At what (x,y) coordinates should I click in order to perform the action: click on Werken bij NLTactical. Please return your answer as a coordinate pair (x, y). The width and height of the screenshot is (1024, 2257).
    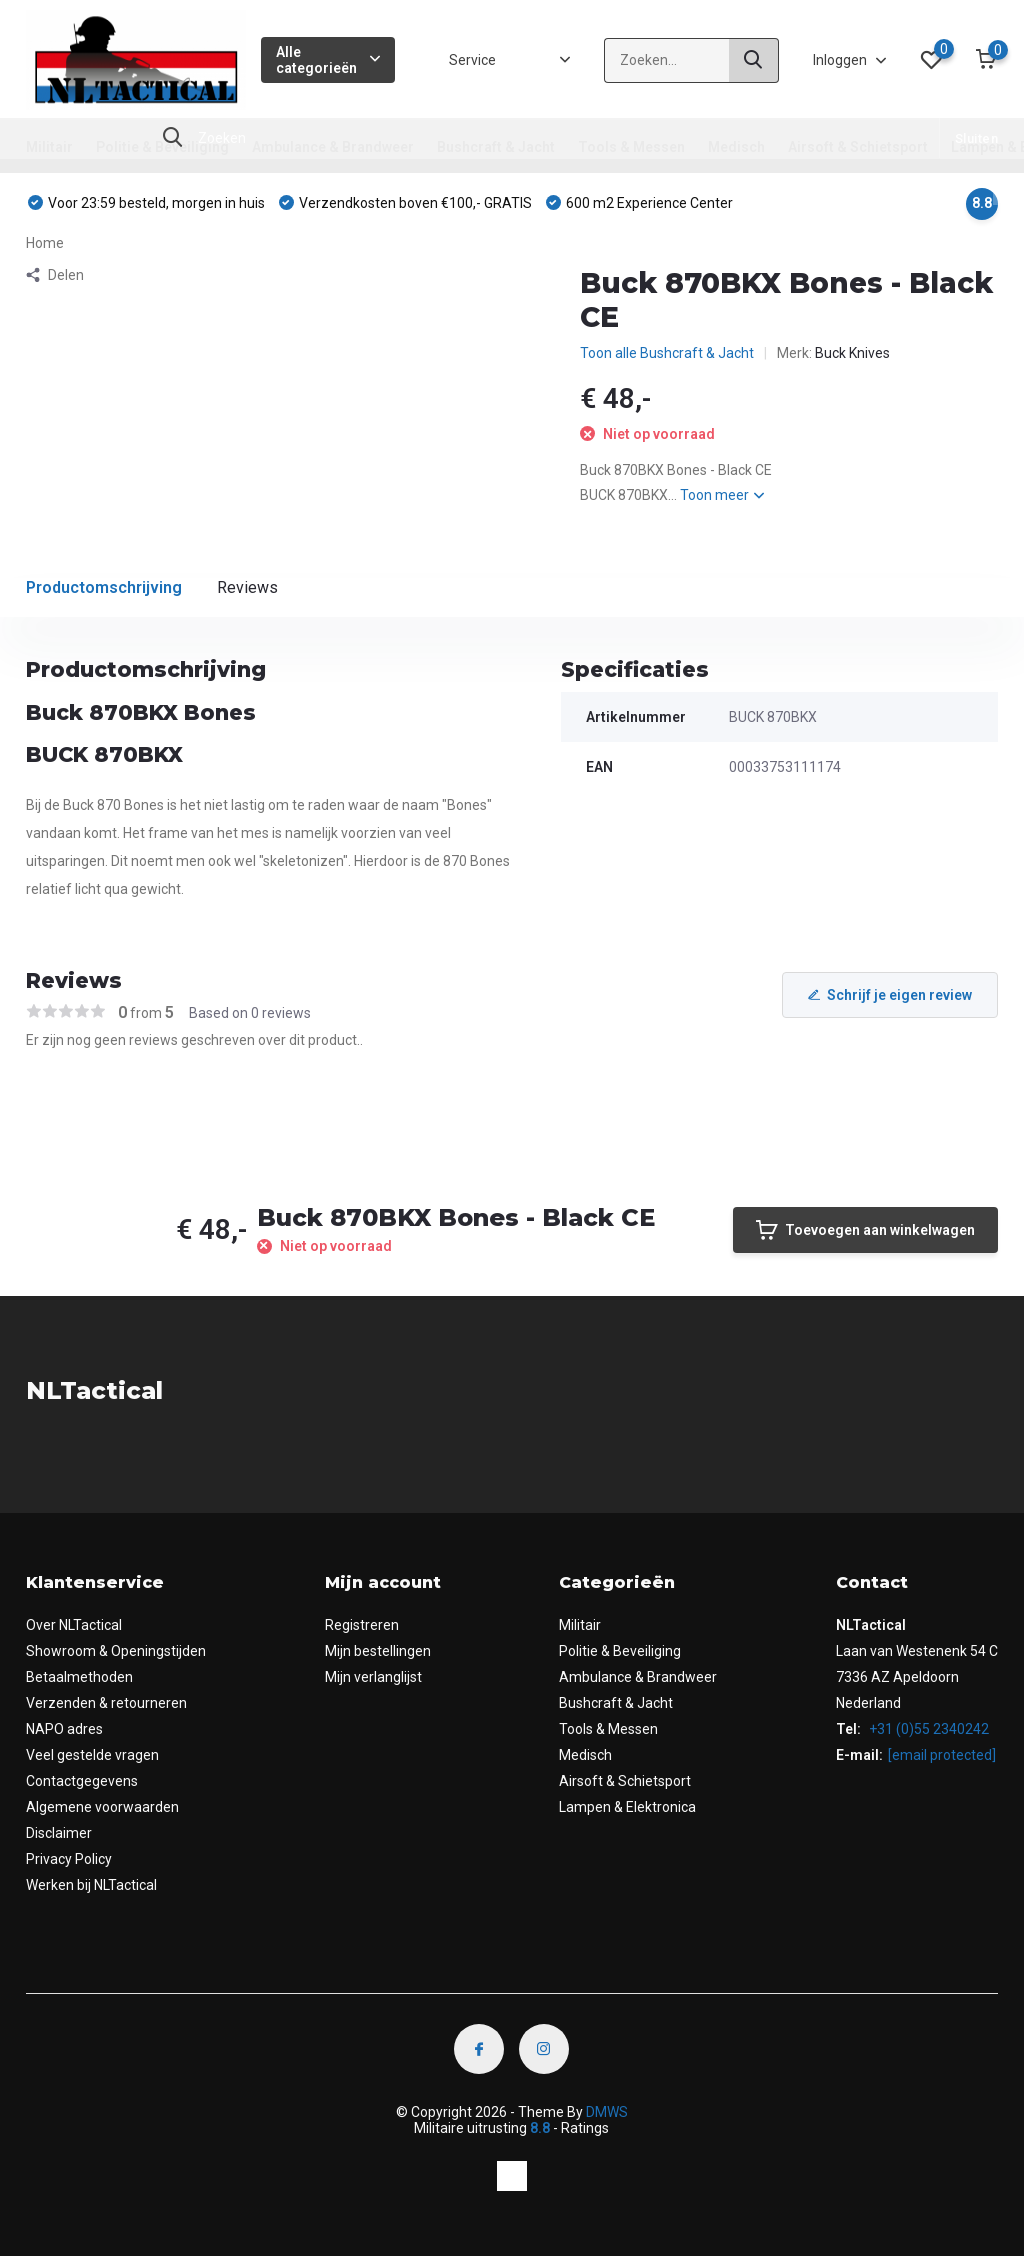
    Looking at the image, I should click on (91, 1885).